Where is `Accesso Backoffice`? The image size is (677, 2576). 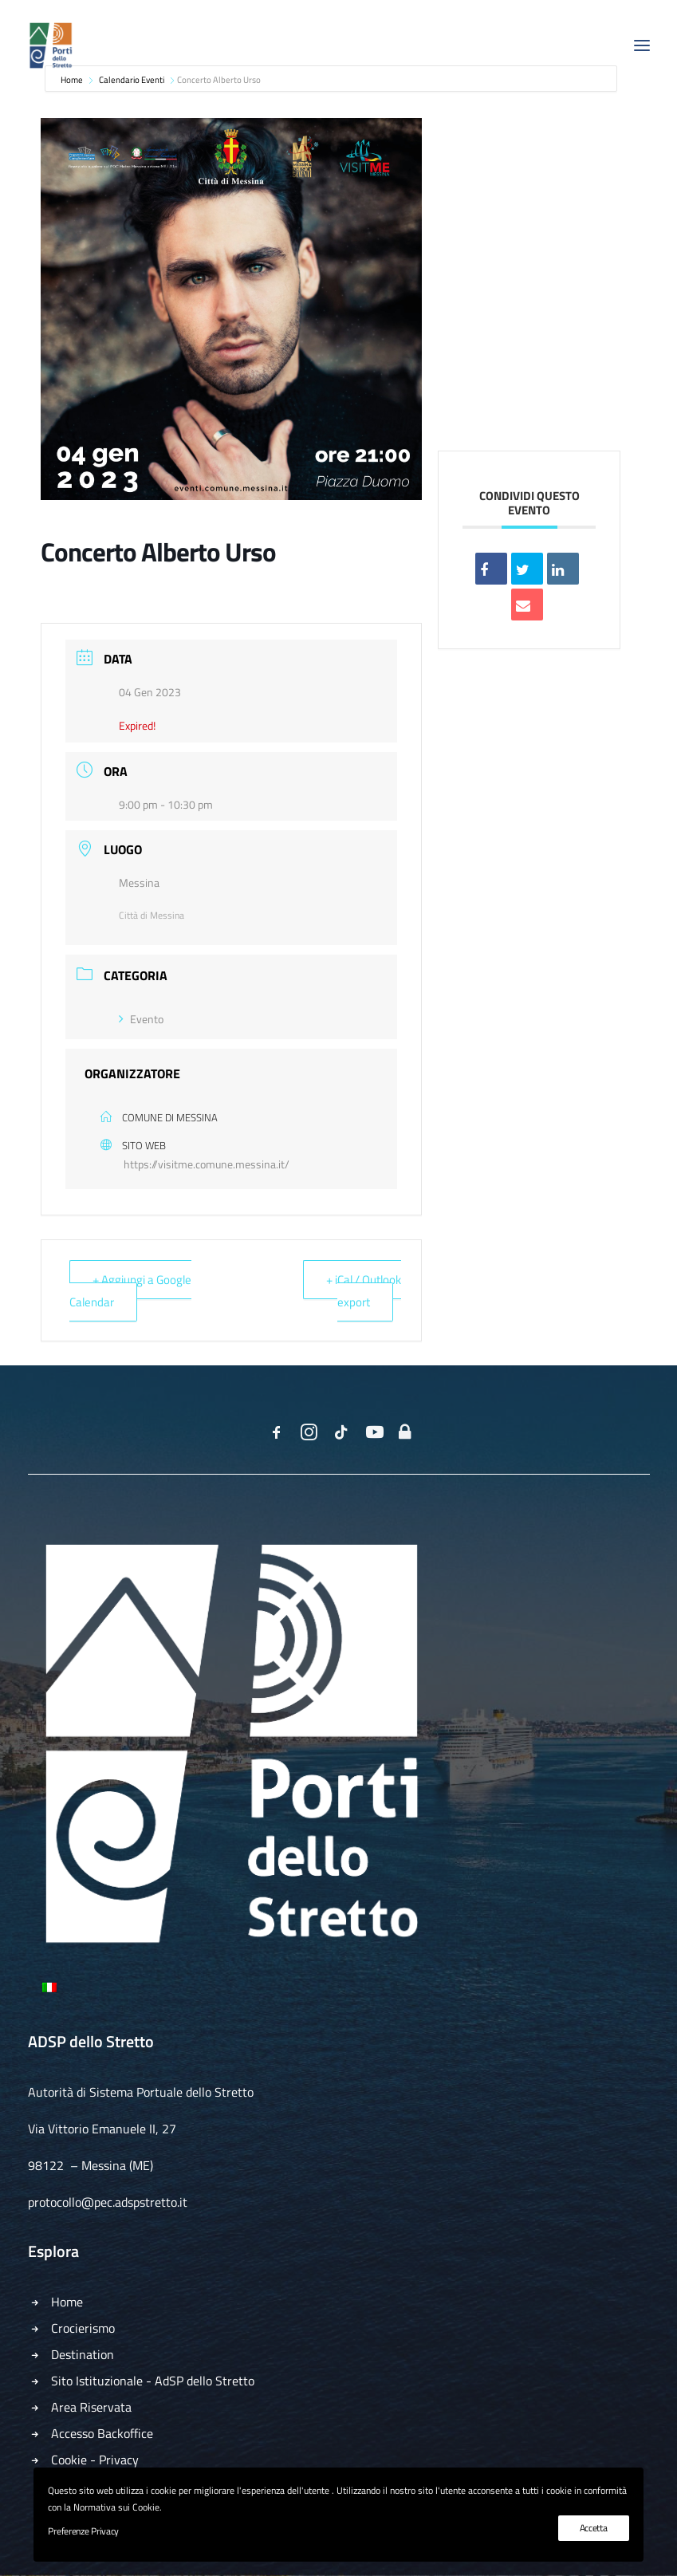 Accesso Backoffice is located at coordinates (102, 2433).